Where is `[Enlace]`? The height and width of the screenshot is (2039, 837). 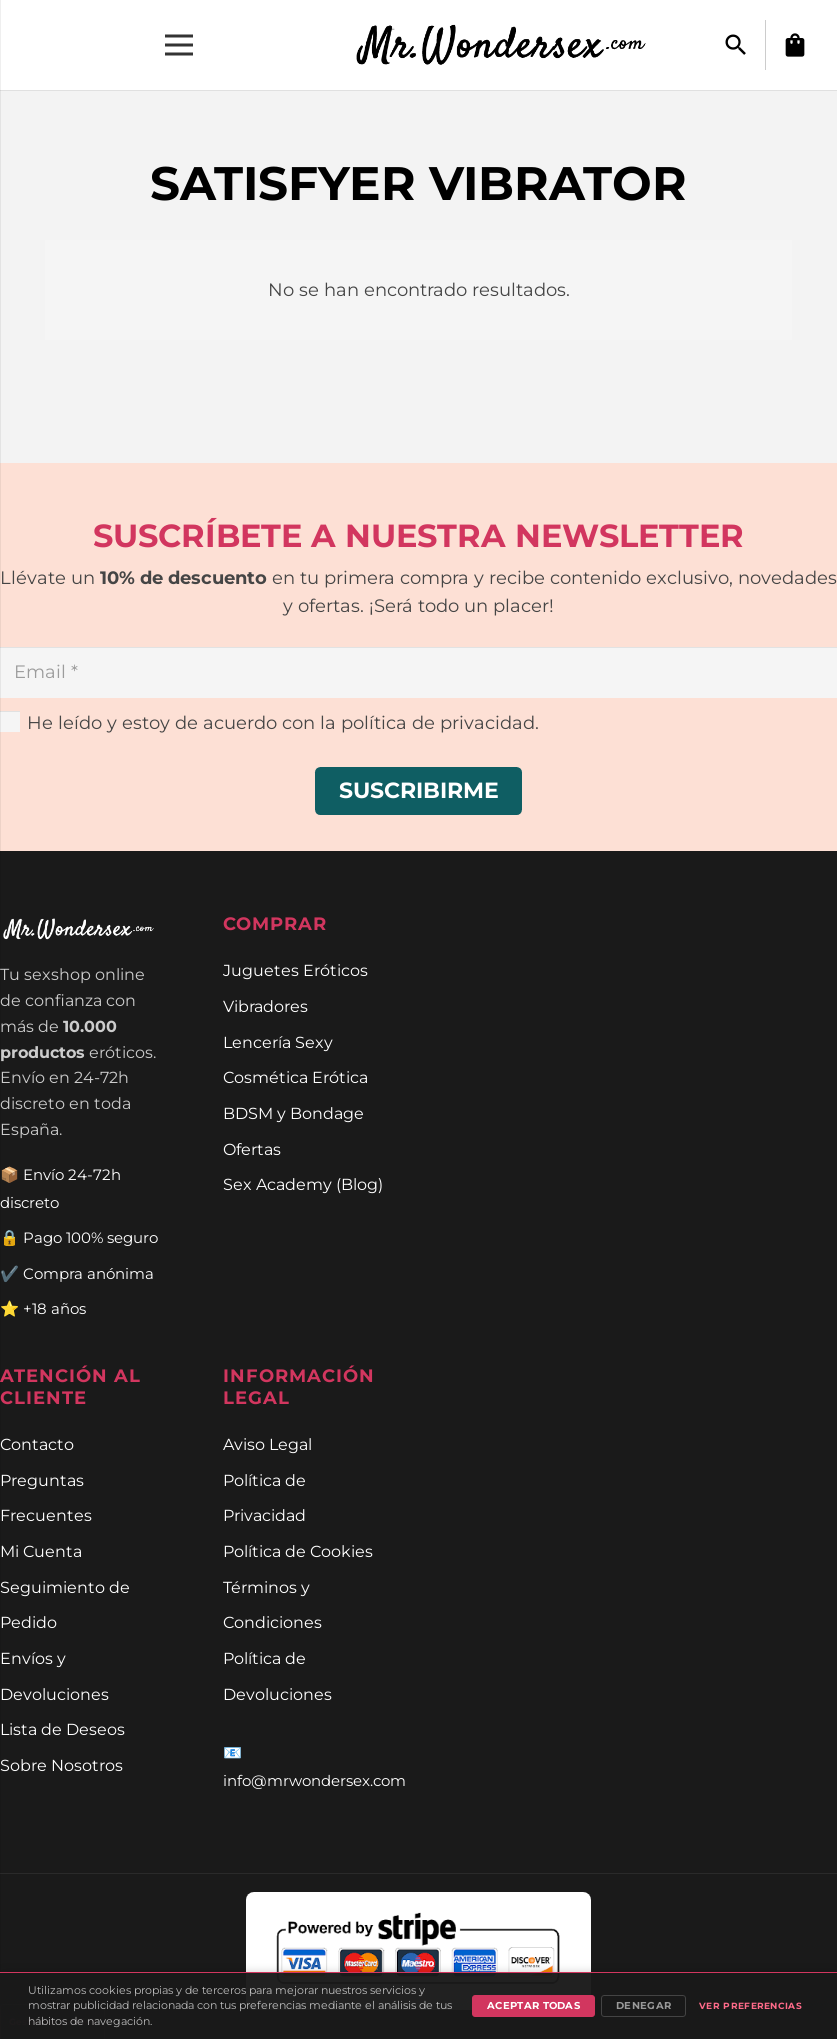
[Enlace] is located at coordinates (512, 45).